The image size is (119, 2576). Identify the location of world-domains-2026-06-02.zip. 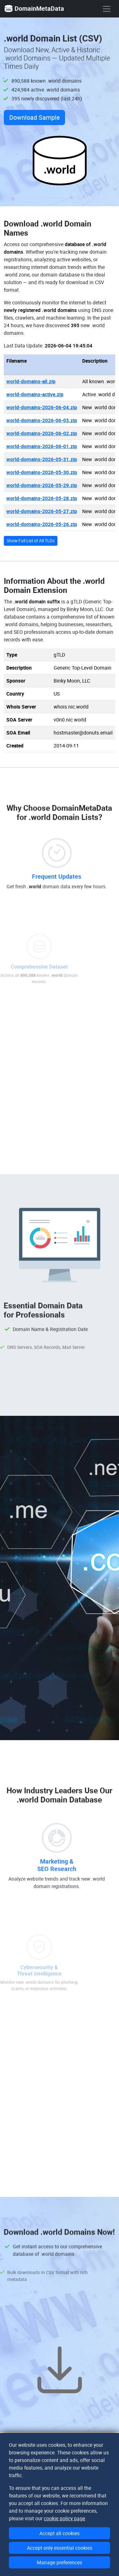
(41, 433).